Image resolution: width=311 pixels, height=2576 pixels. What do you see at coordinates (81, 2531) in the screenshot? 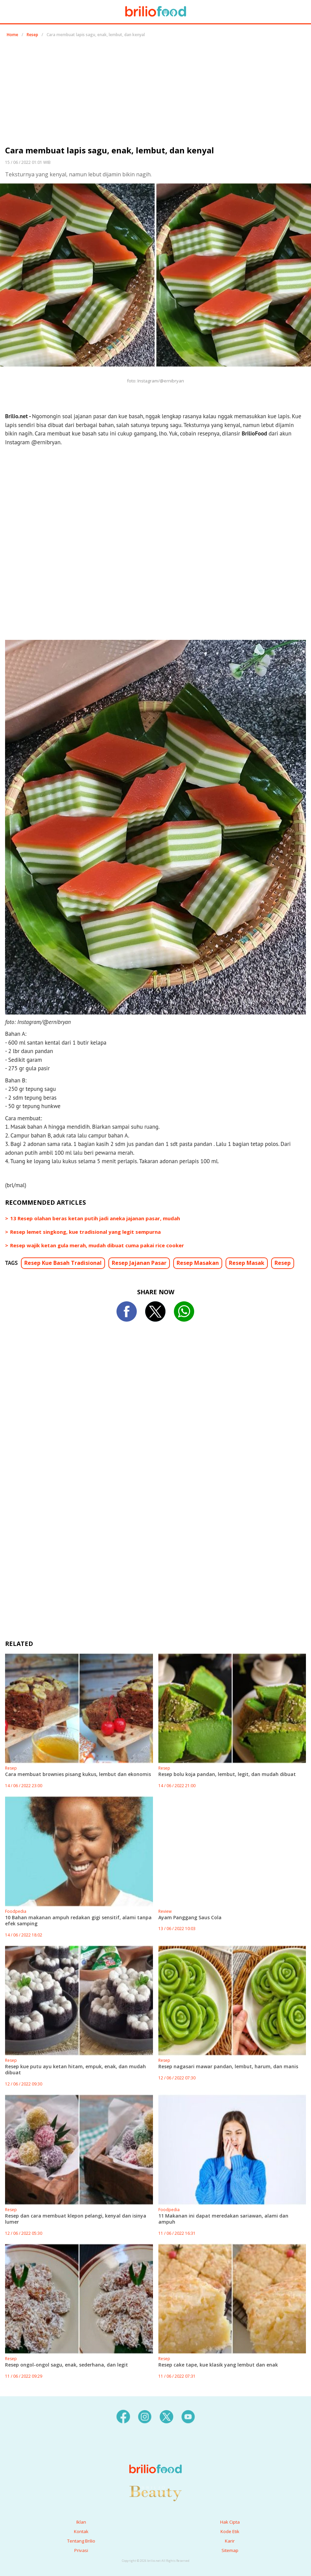
I see `Kontak` at bounding box center [81, 2531].